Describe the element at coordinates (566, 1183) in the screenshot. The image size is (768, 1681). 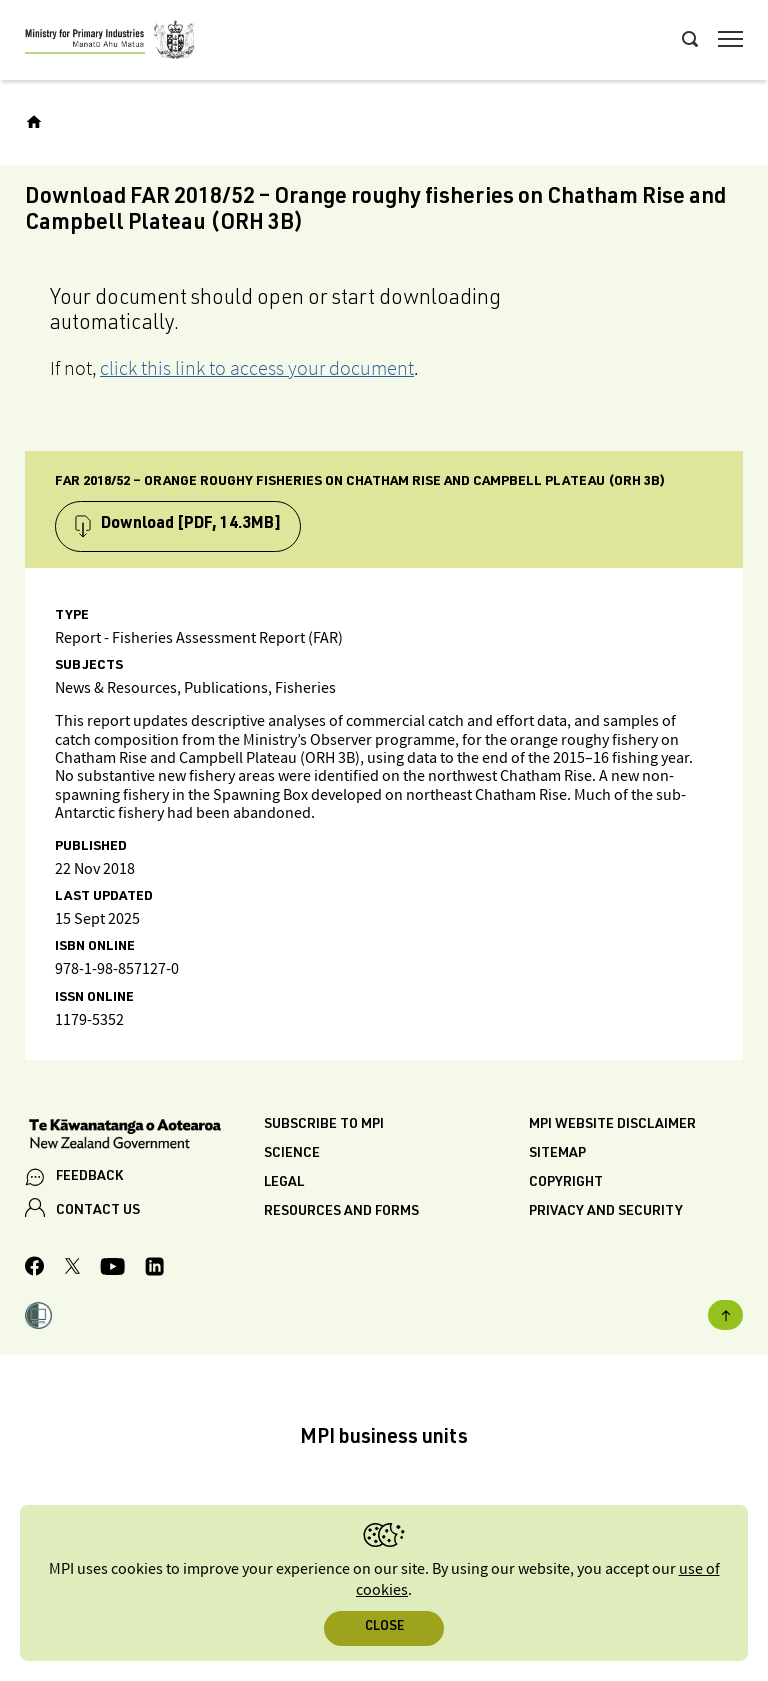
I see `Copyright` at that location.